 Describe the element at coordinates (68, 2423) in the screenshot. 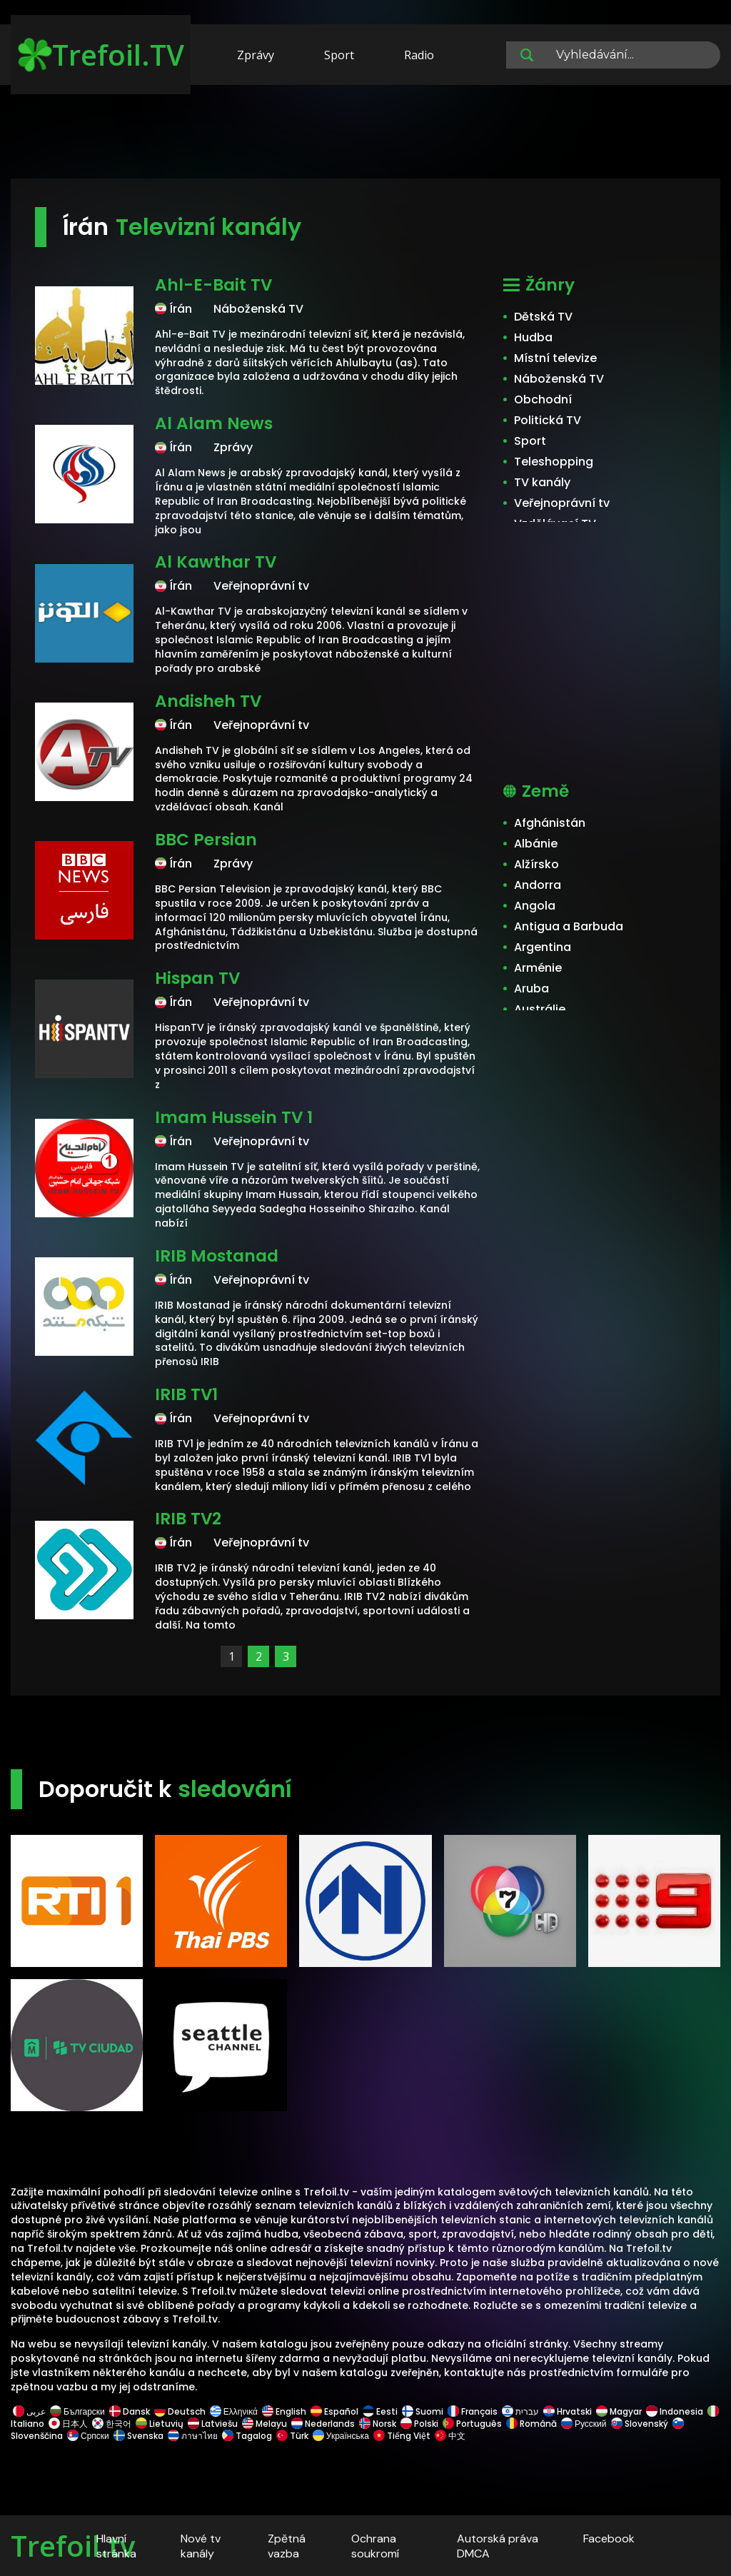

I see `日本人` at that location.